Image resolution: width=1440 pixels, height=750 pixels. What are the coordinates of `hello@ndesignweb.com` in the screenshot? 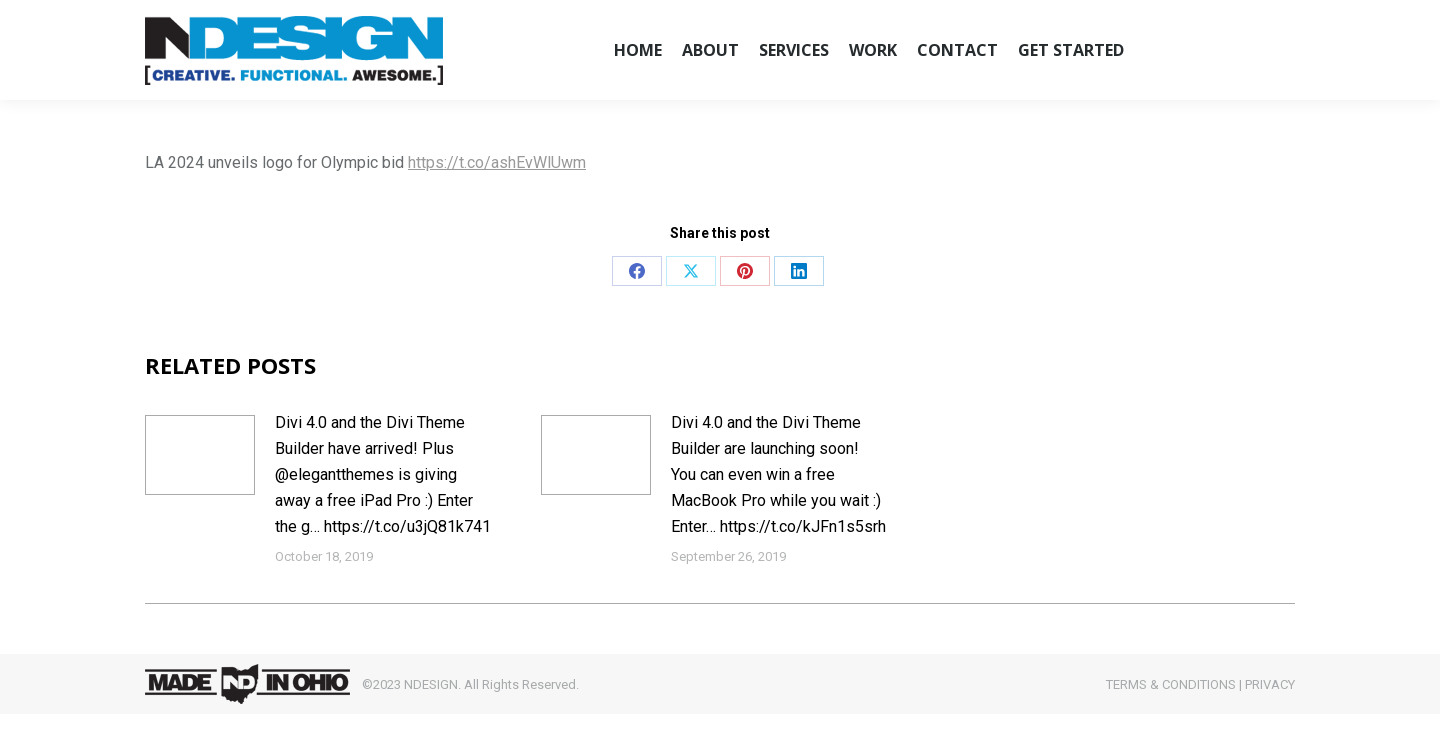 It's located at (239, 17).